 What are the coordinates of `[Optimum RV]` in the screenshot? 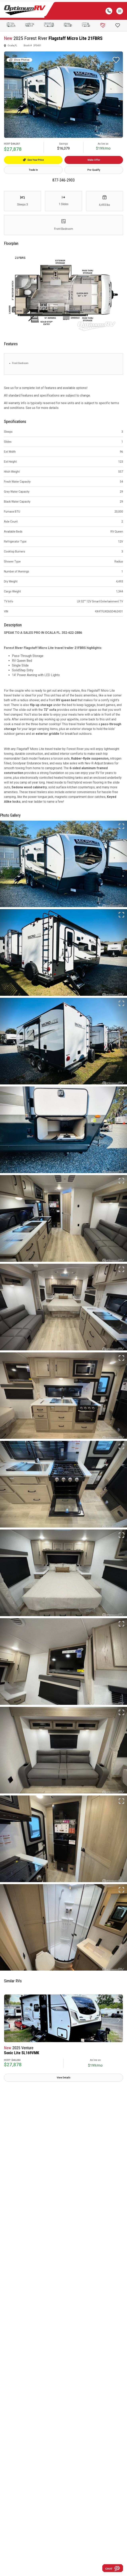 It's located at (25, 11).